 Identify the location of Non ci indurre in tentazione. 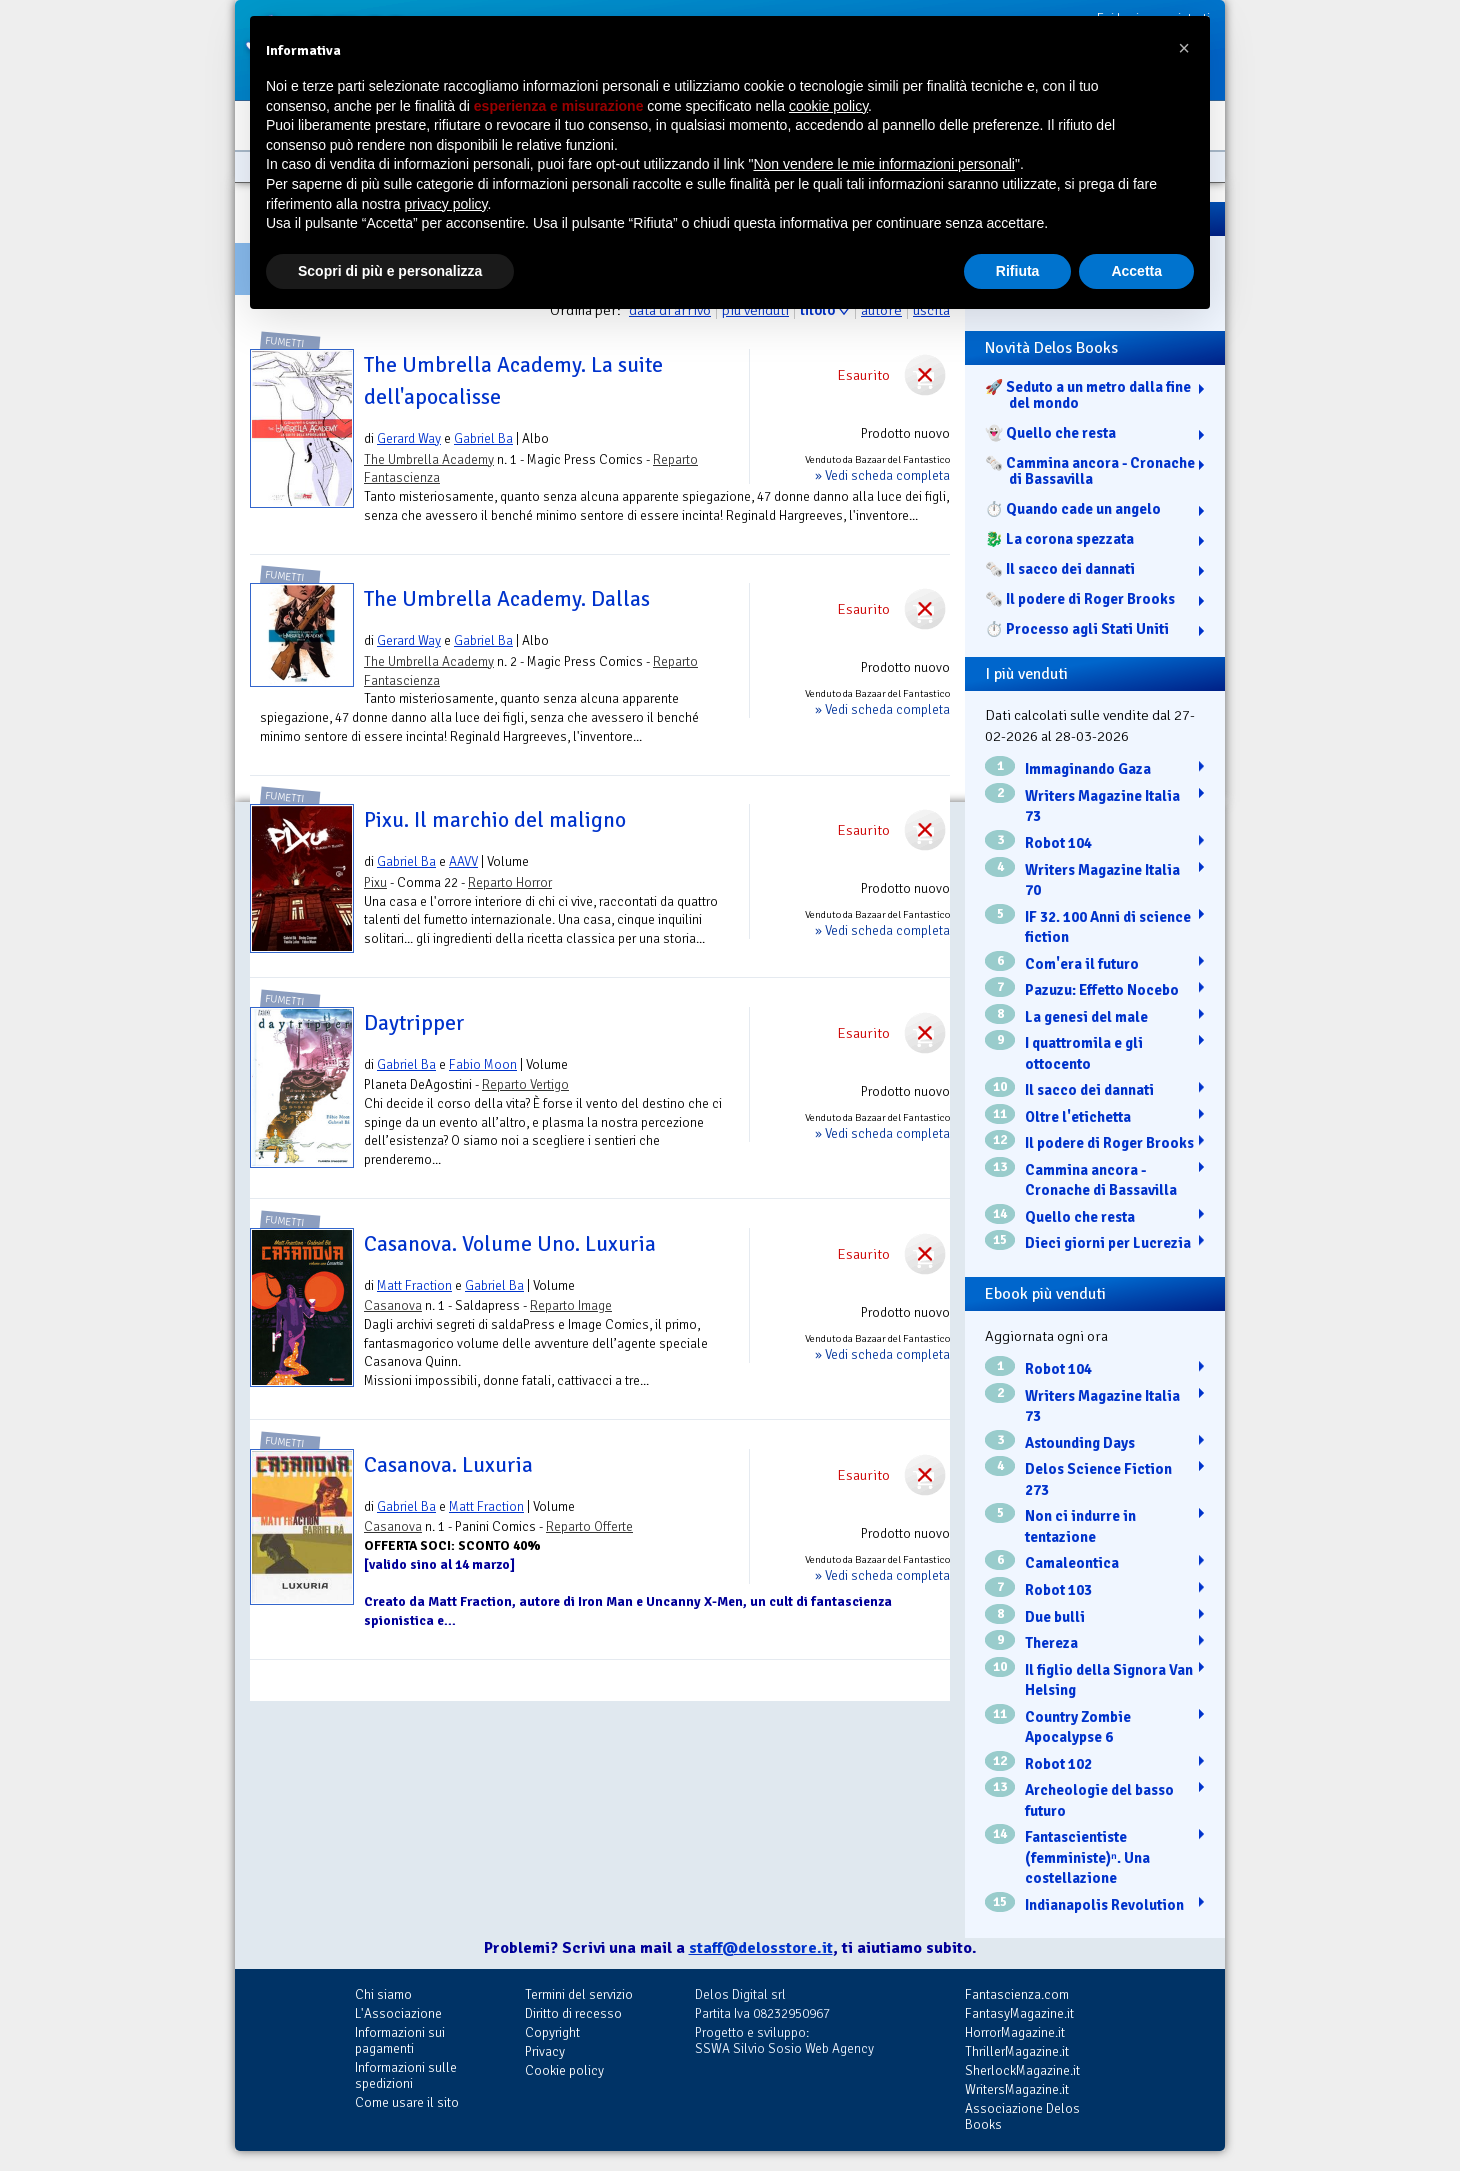
(1080, 1526).